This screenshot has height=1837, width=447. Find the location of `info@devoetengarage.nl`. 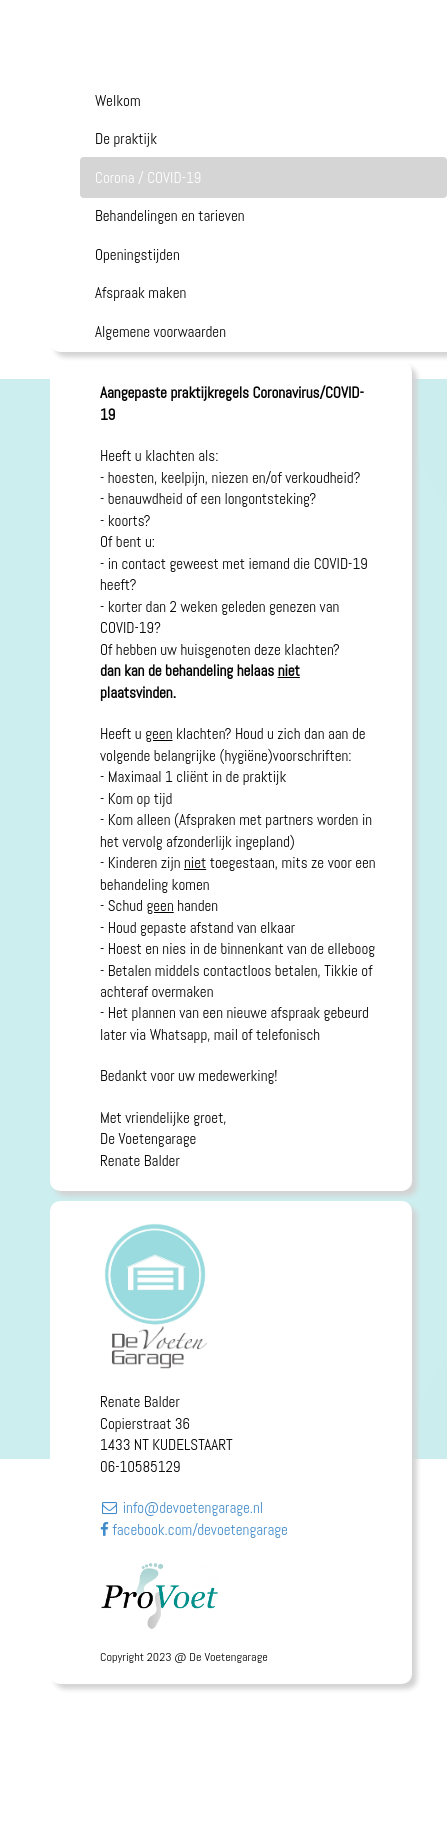

info@devoetengarage.nl is located at coordinates (181, 1507).